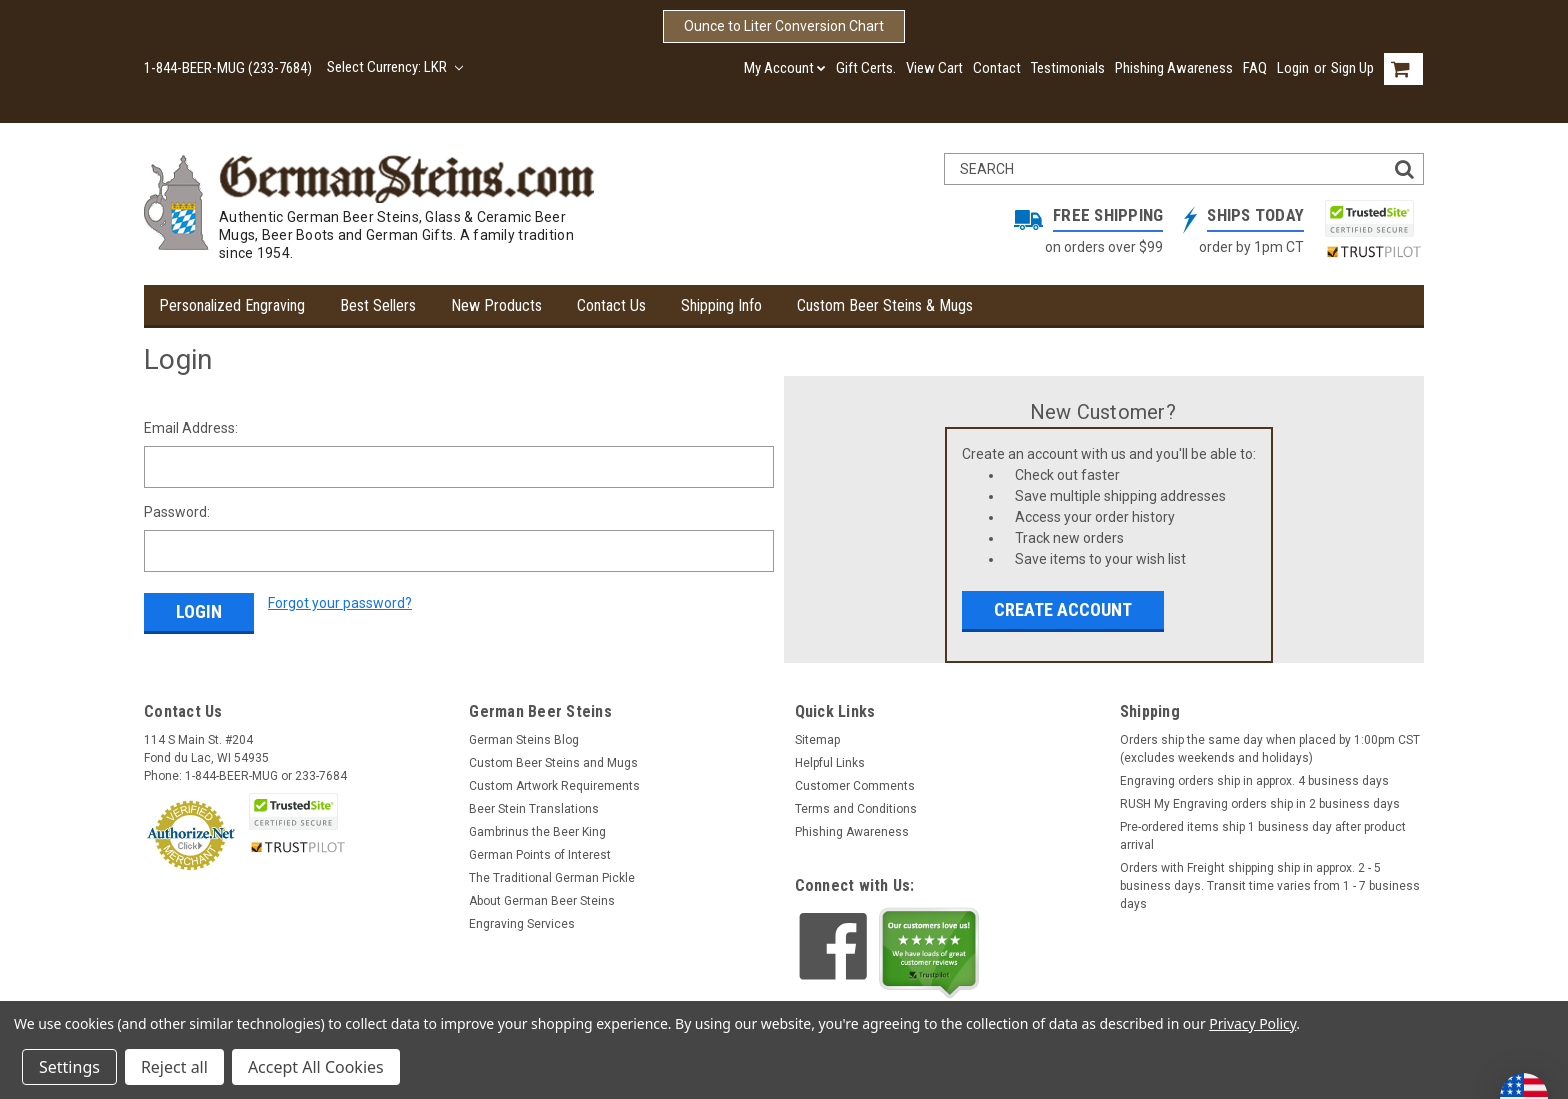  What do you see at coordinates (885, 305) in the screenshot?
I see `Custom Beer Steins & Mugs` at bounding box center [885, 305].